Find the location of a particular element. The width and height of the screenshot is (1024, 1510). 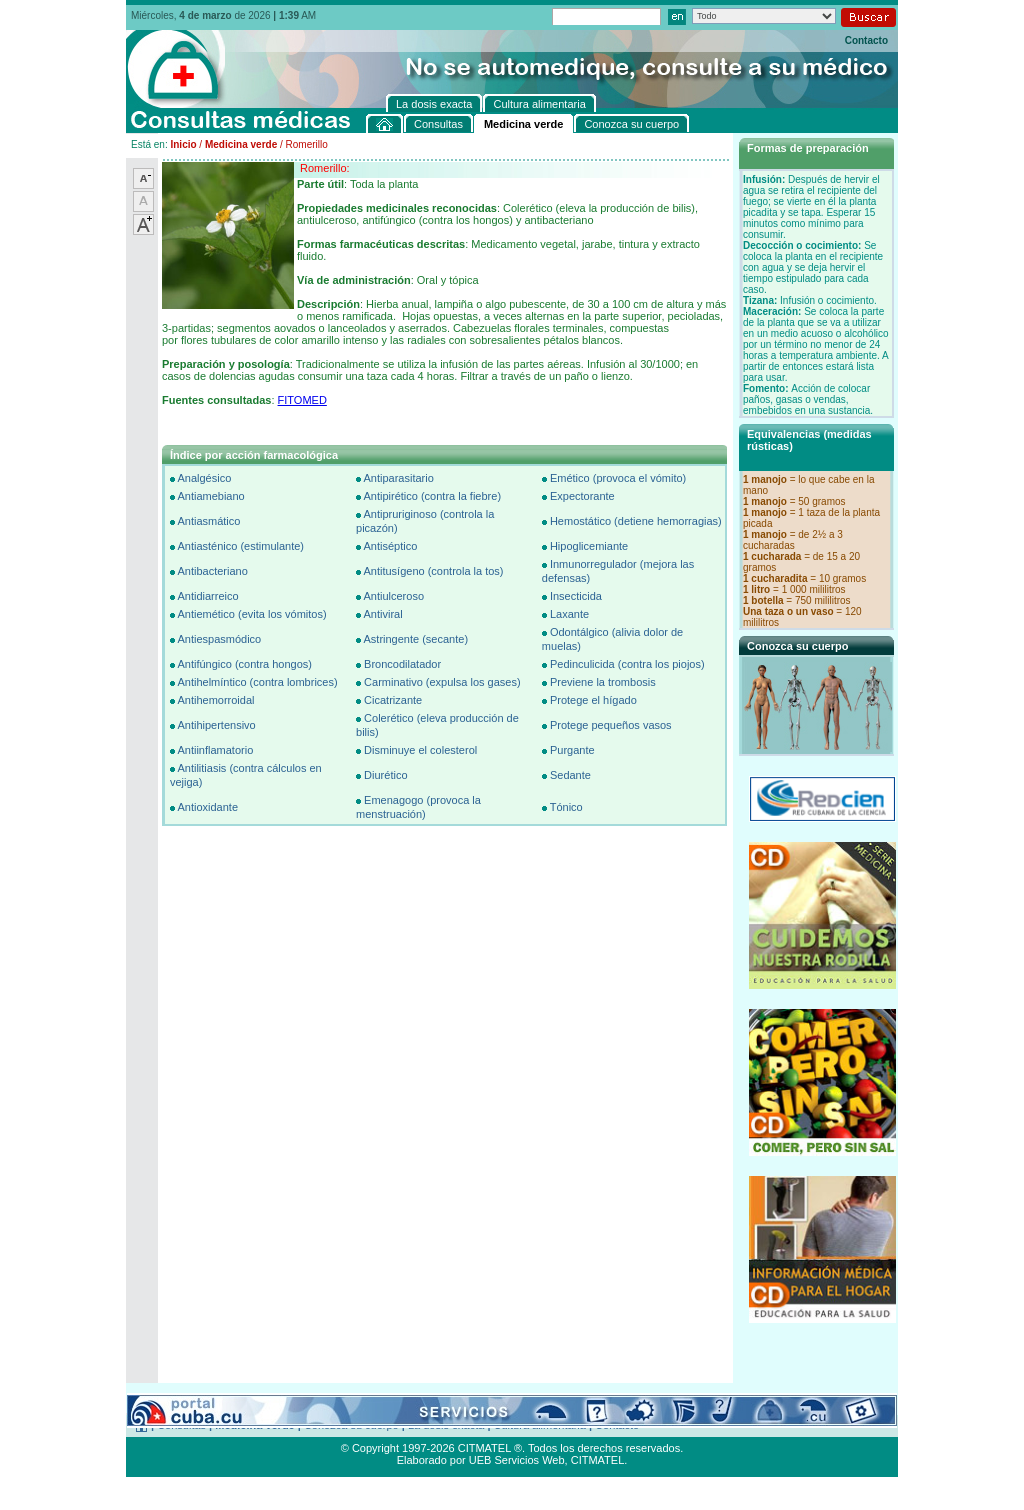

Antiviral is located at coordinates (382, 614).